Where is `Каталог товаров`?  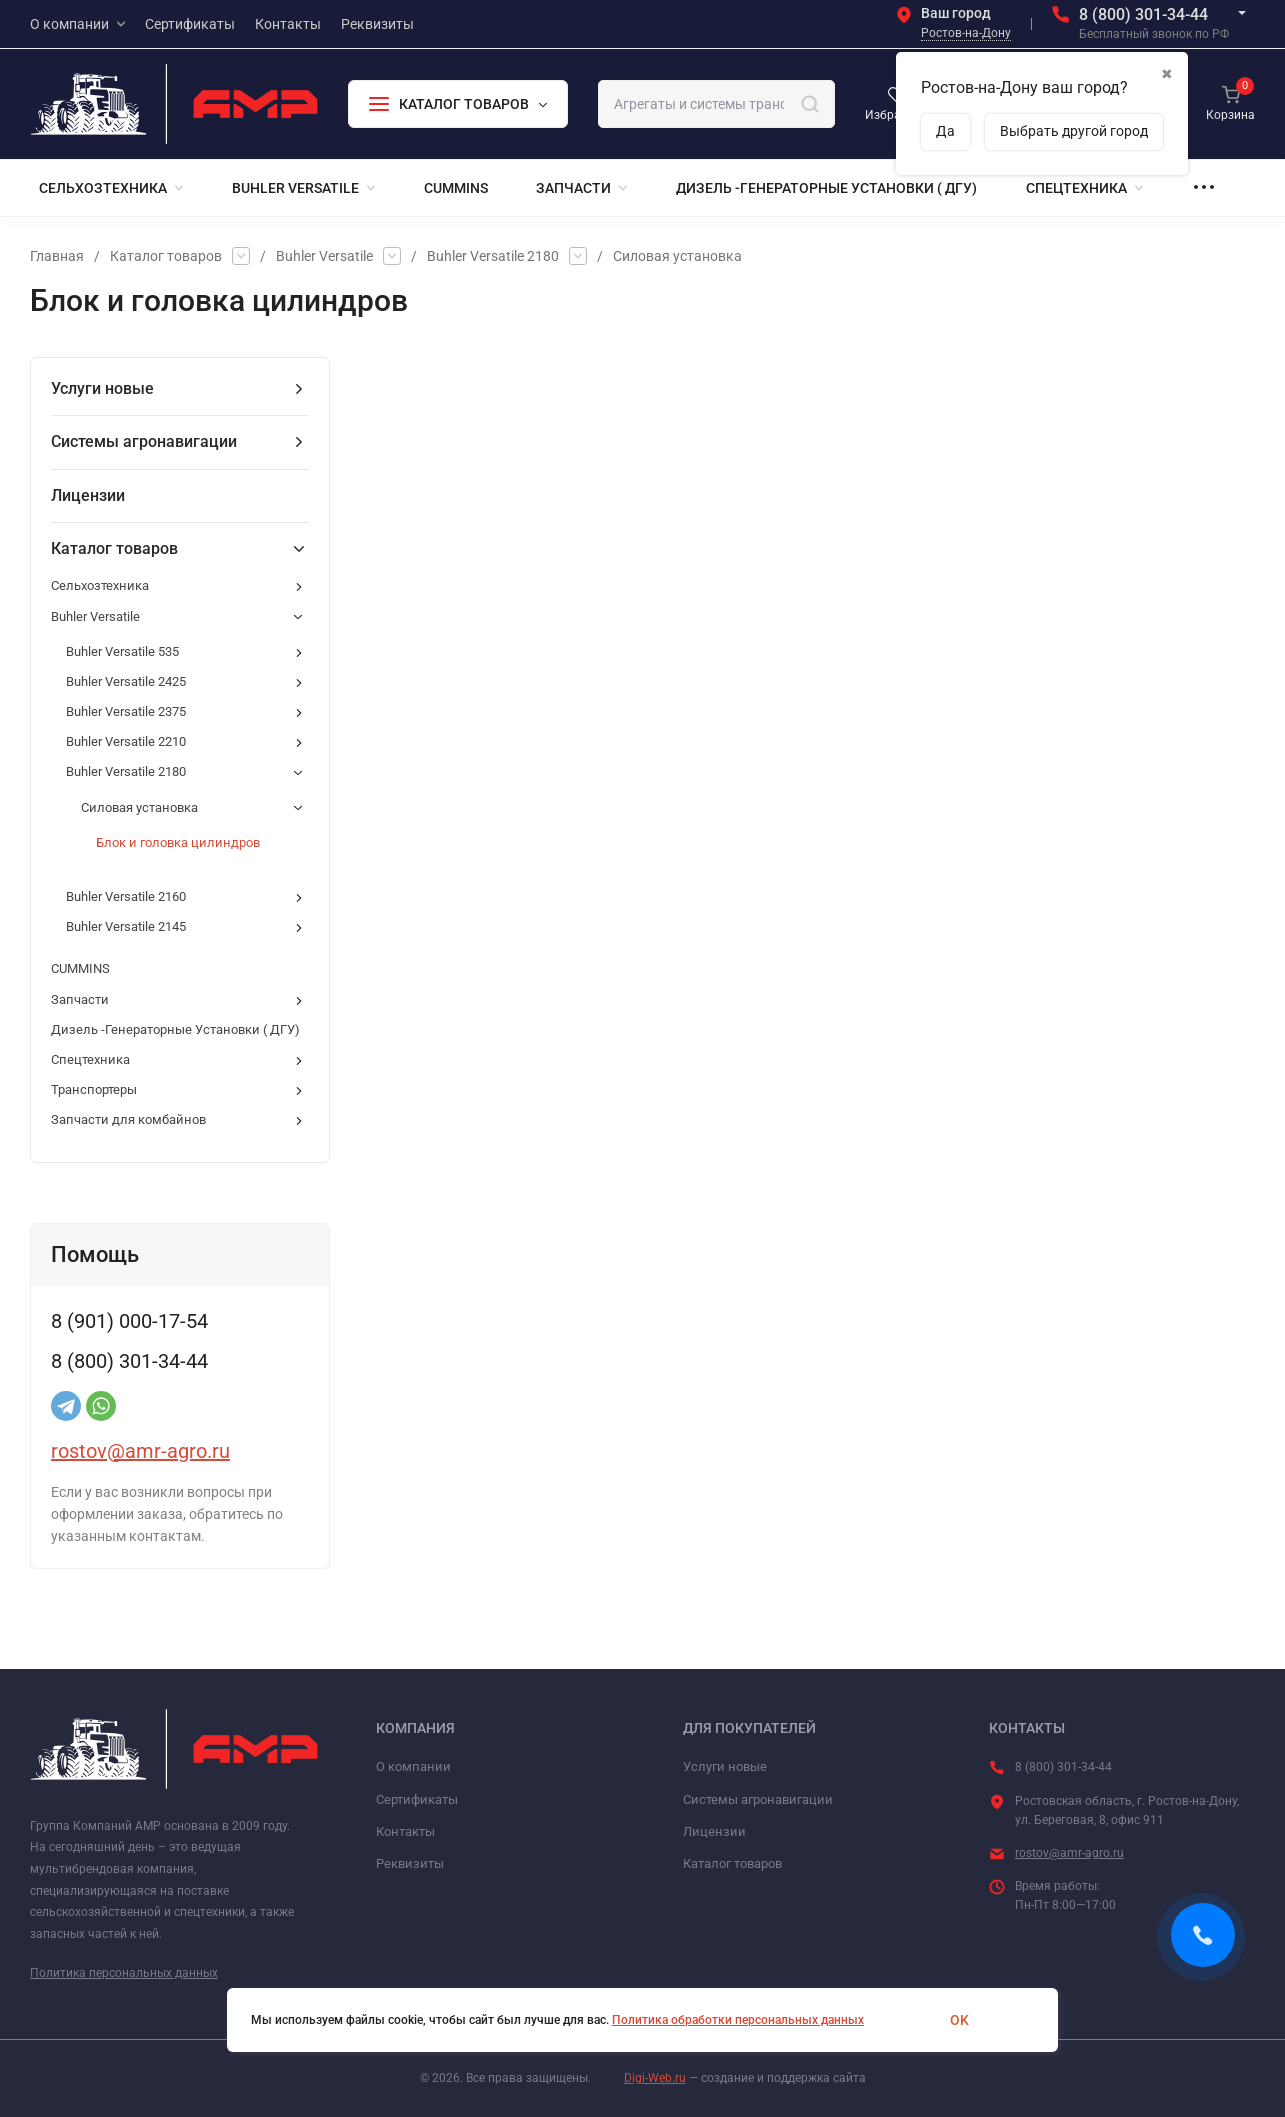 Каталог товаров is located at coordinates (166, 256).